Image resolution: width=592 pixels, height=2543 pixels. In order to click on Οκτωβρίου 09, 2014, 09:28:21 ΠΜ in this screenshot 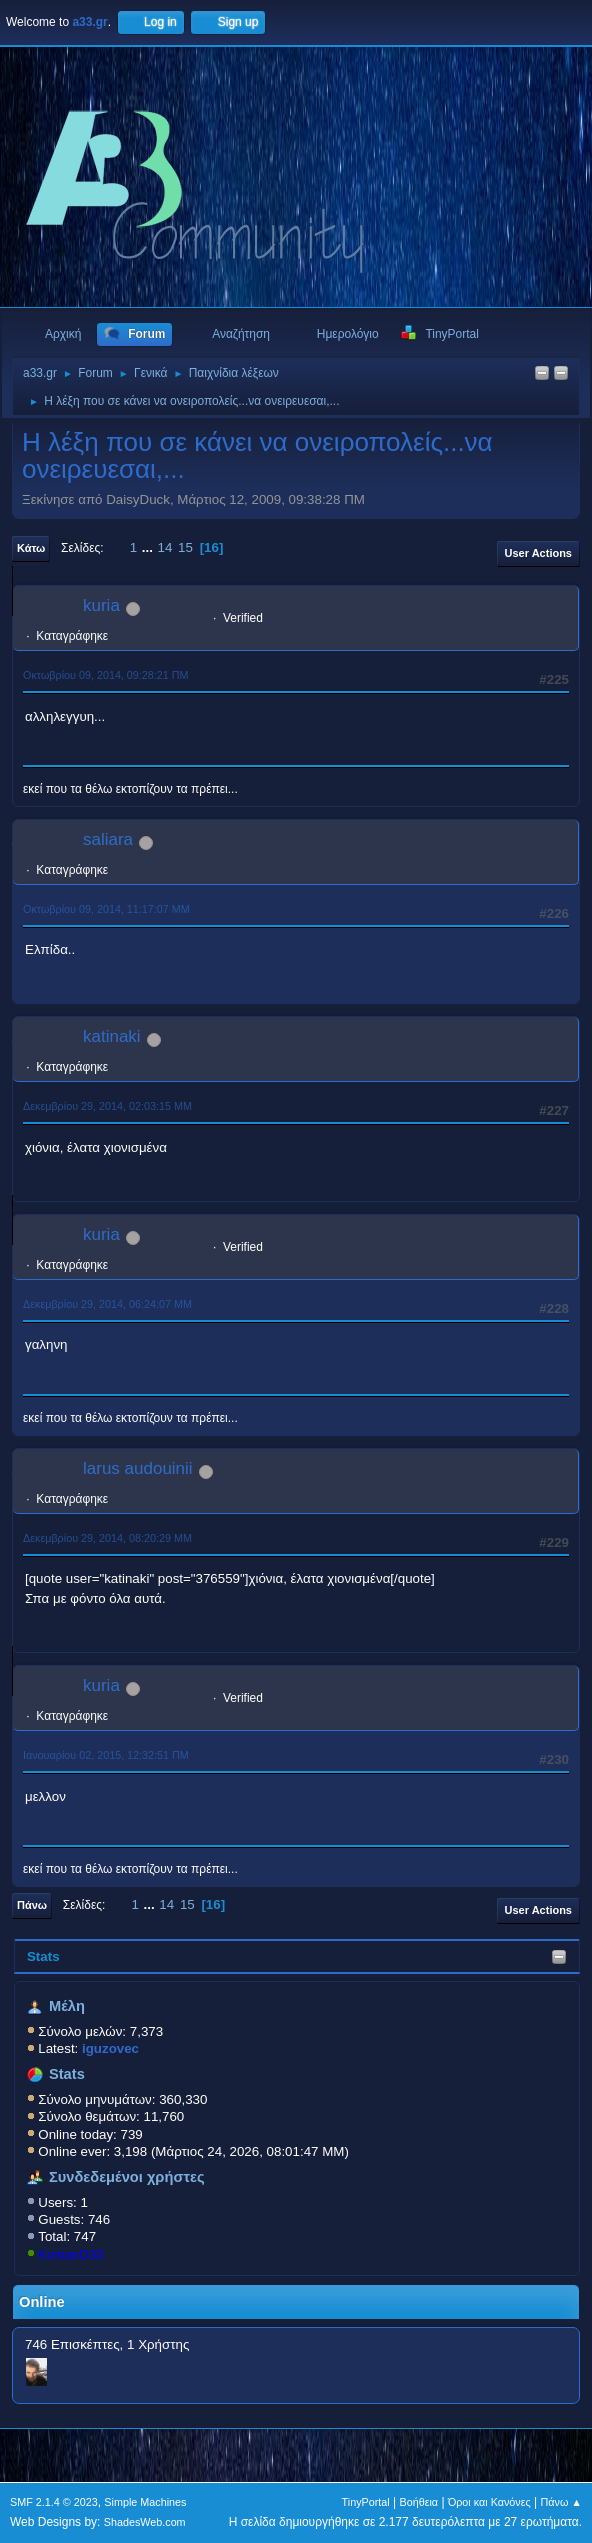, I will do `click(106, 675)`.